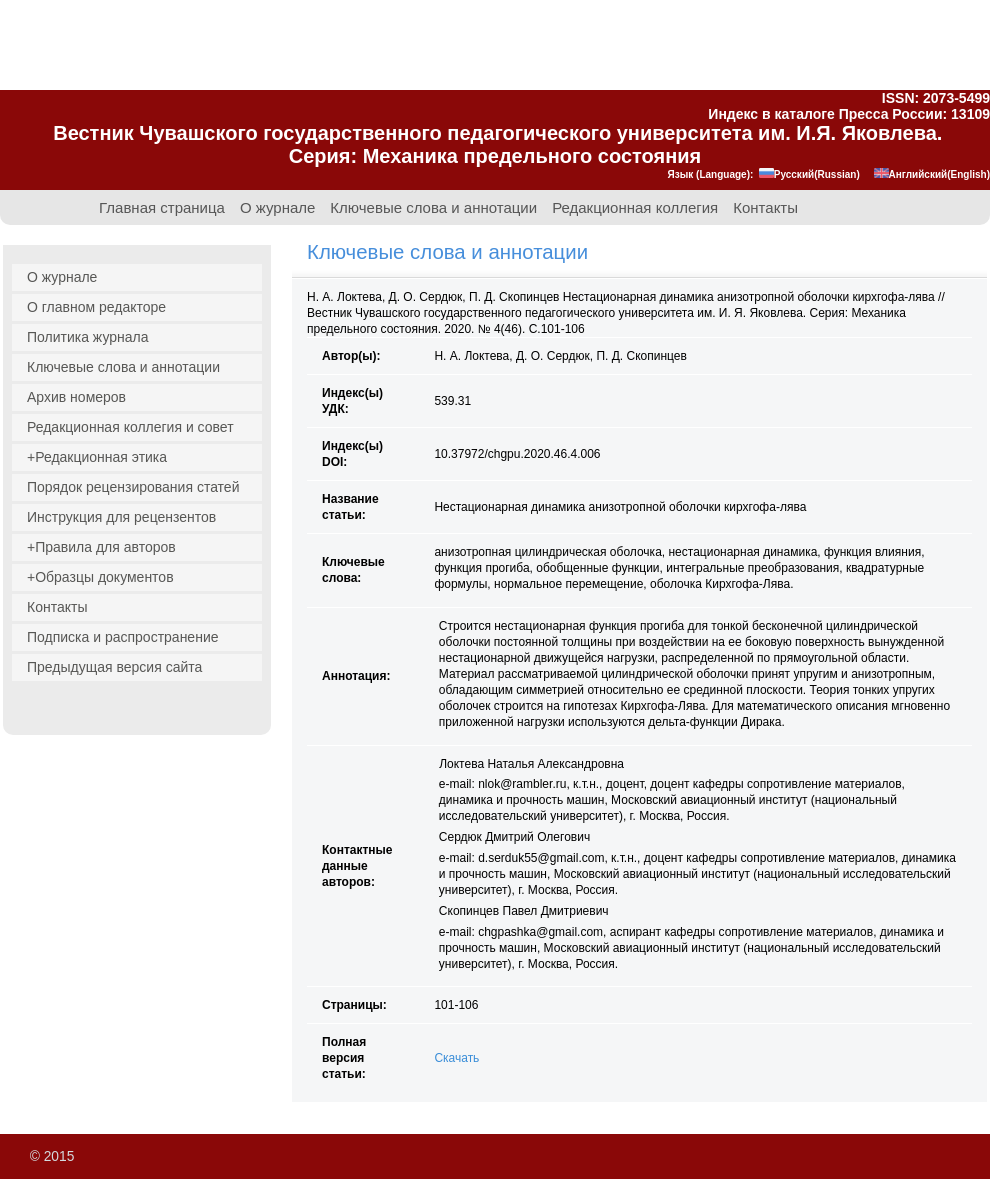  I want to click on Порядок рецензирования статей, so click(133, 487).